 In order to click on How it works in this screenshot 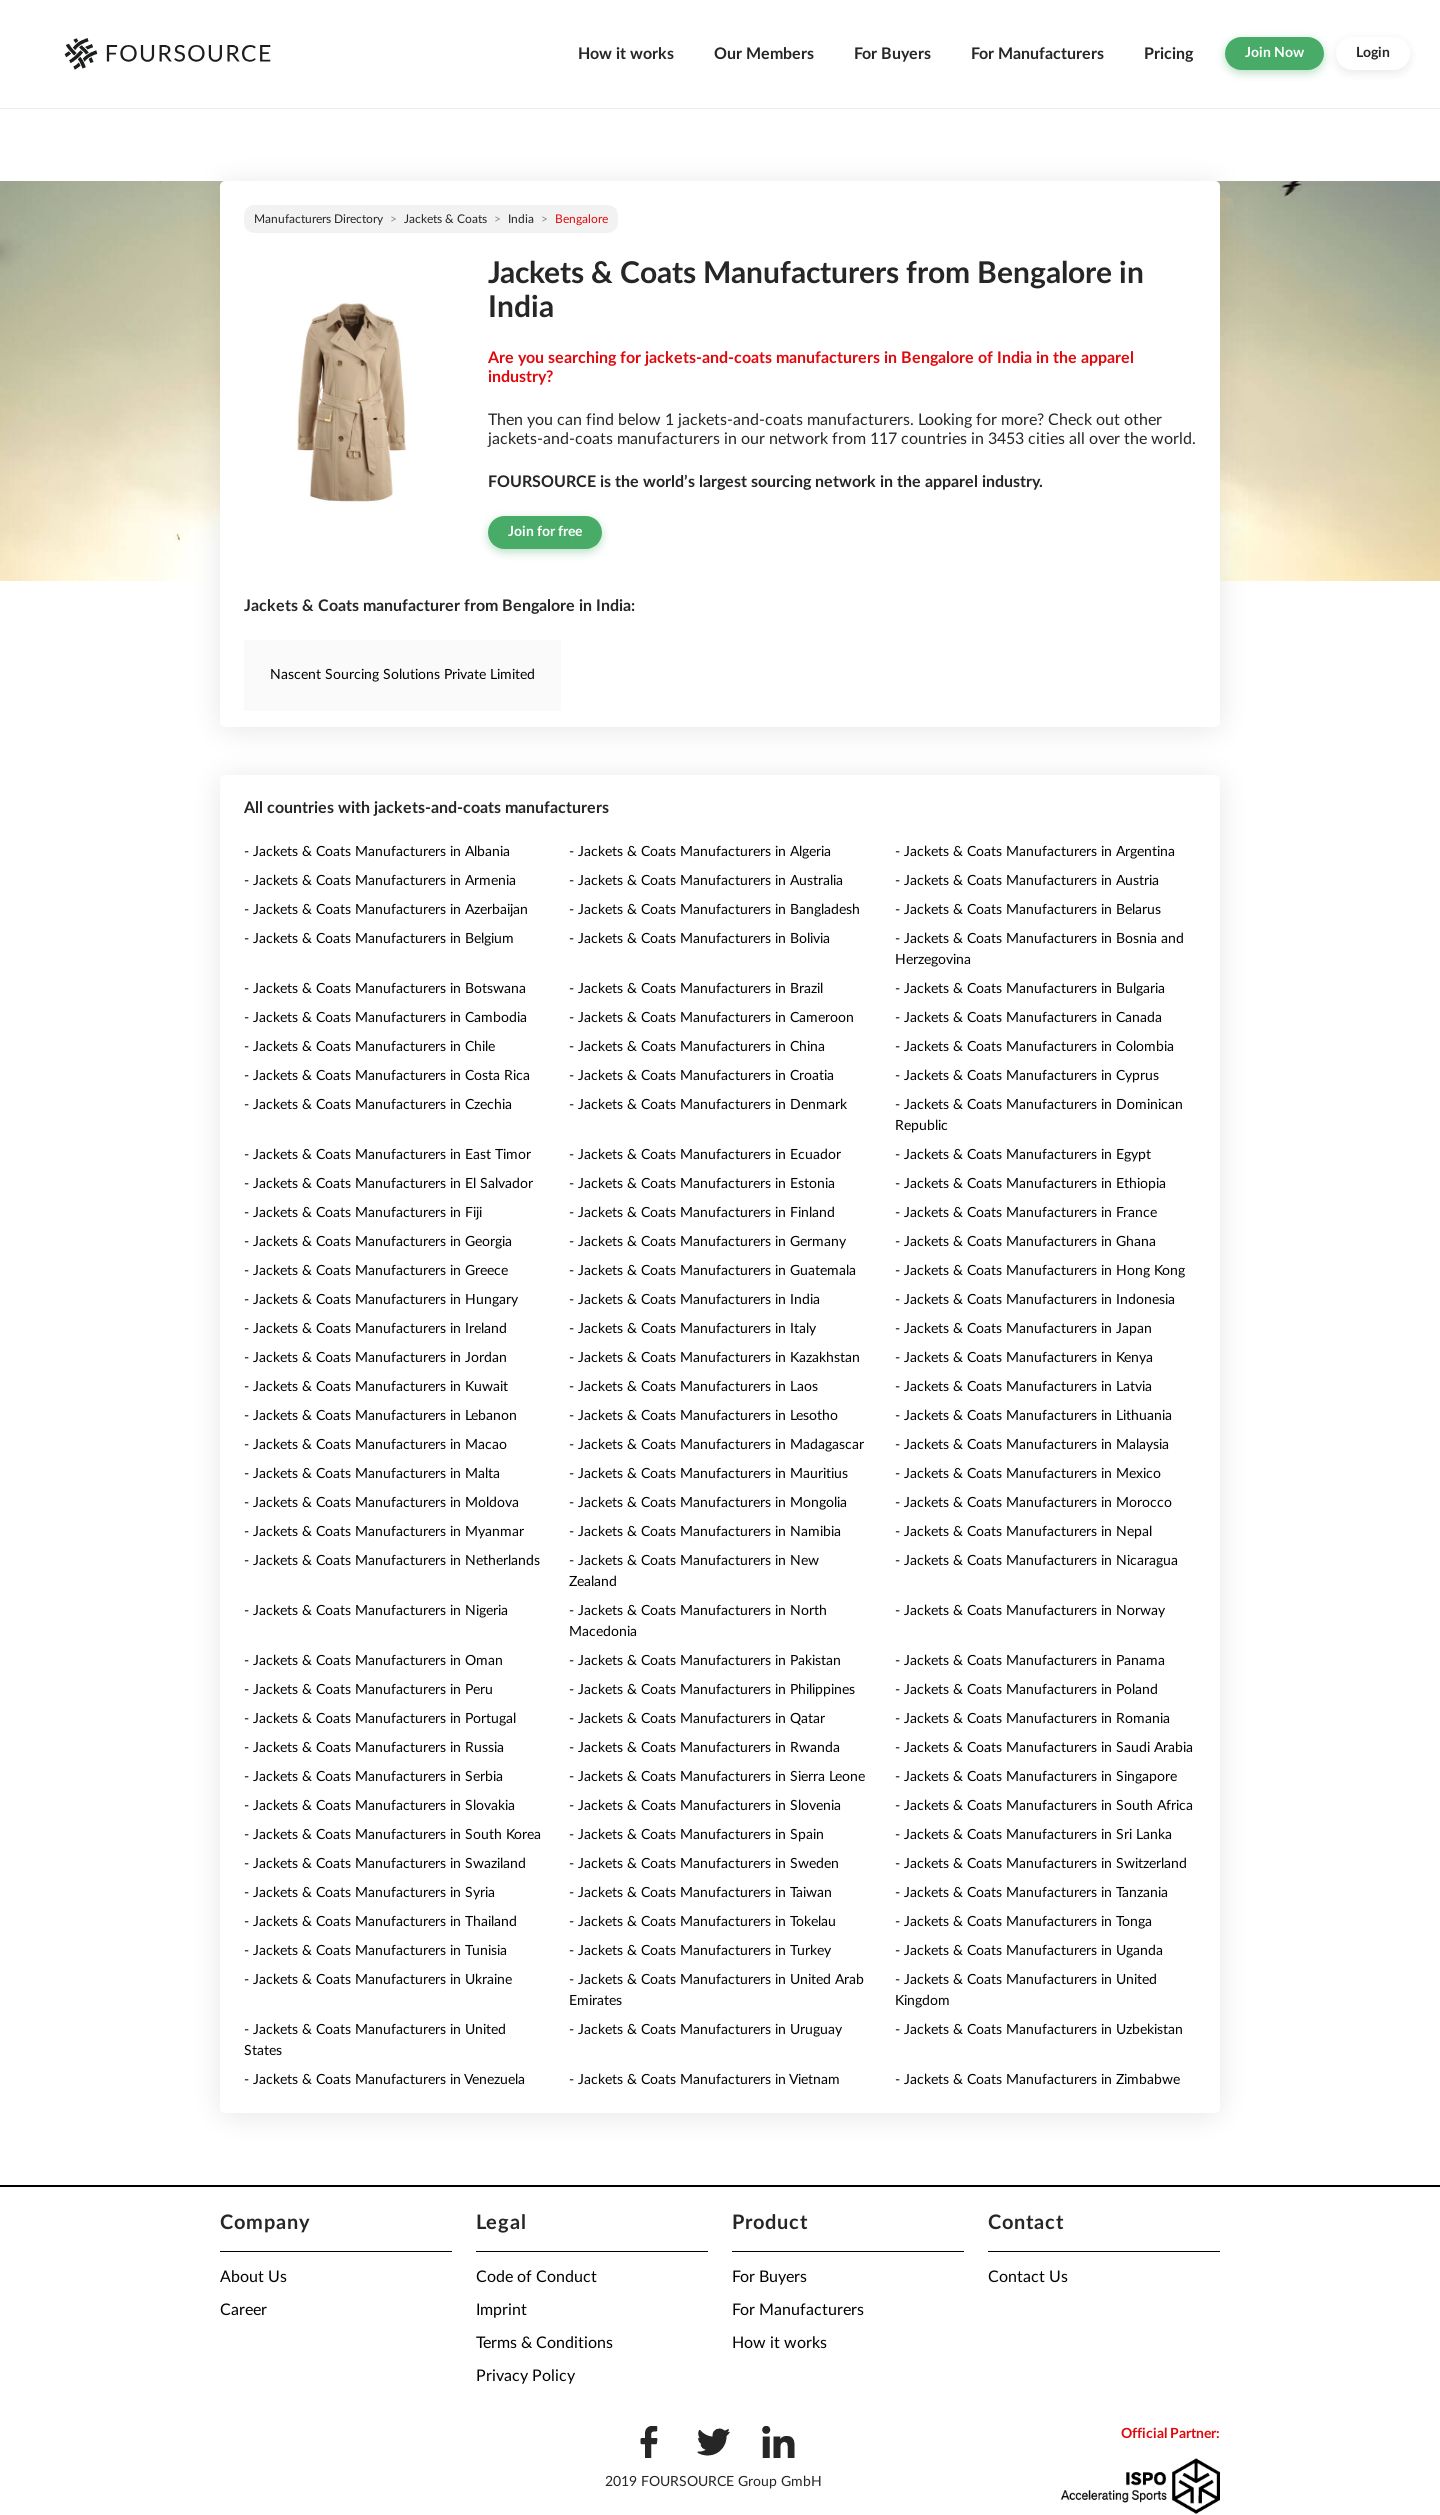, I will do `click(626, 54)`.